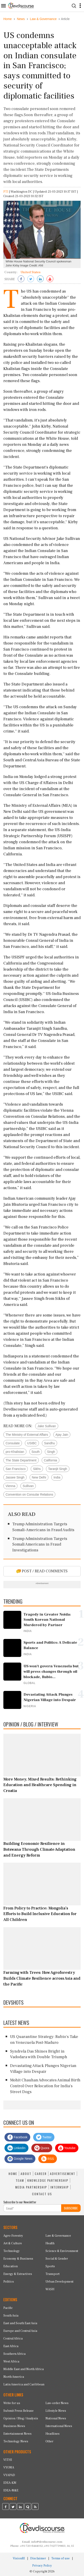 The image size is (84, 2576). Describe the element at coordinates (28, 1486) in the screenshot. I see `Sullivan` at that location.